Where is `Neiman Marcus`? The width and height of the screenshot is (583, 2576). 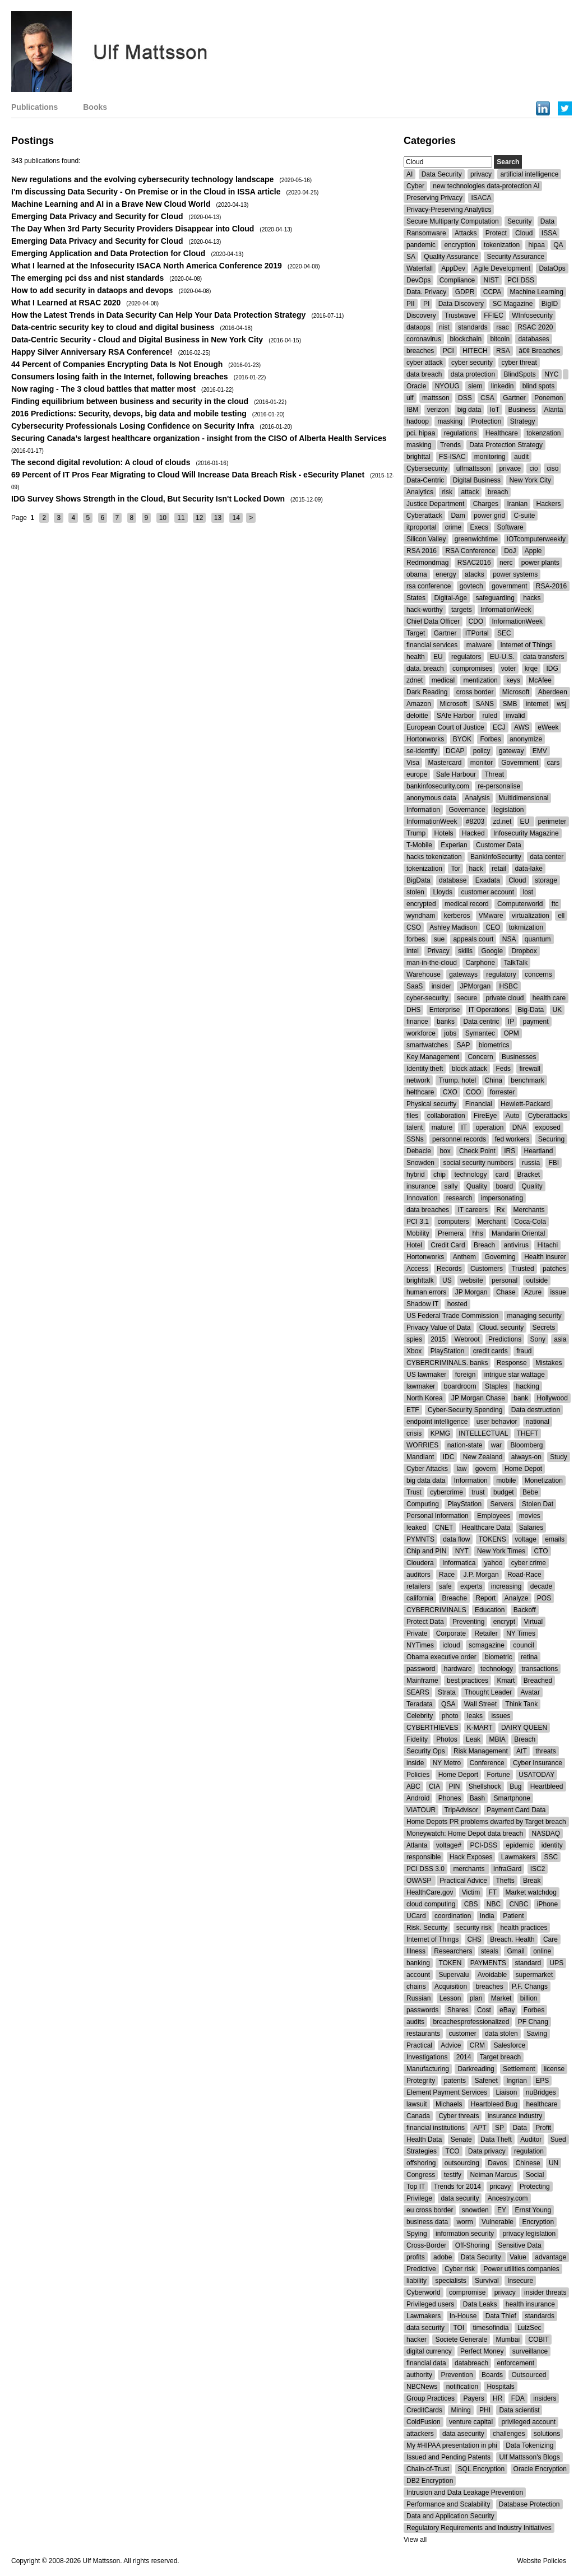
Neiman Marcus is located at coordinates (493, 2175).